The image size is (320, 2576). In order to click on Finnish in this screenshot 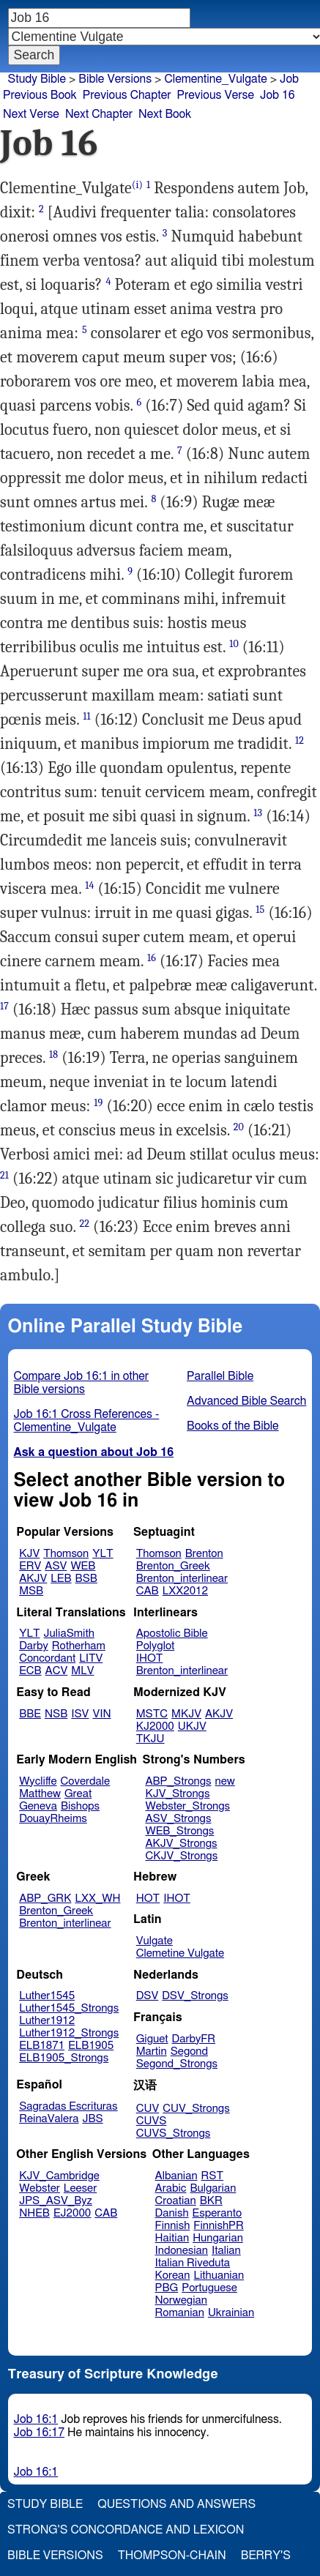, I will do `click(172, 2225)`.